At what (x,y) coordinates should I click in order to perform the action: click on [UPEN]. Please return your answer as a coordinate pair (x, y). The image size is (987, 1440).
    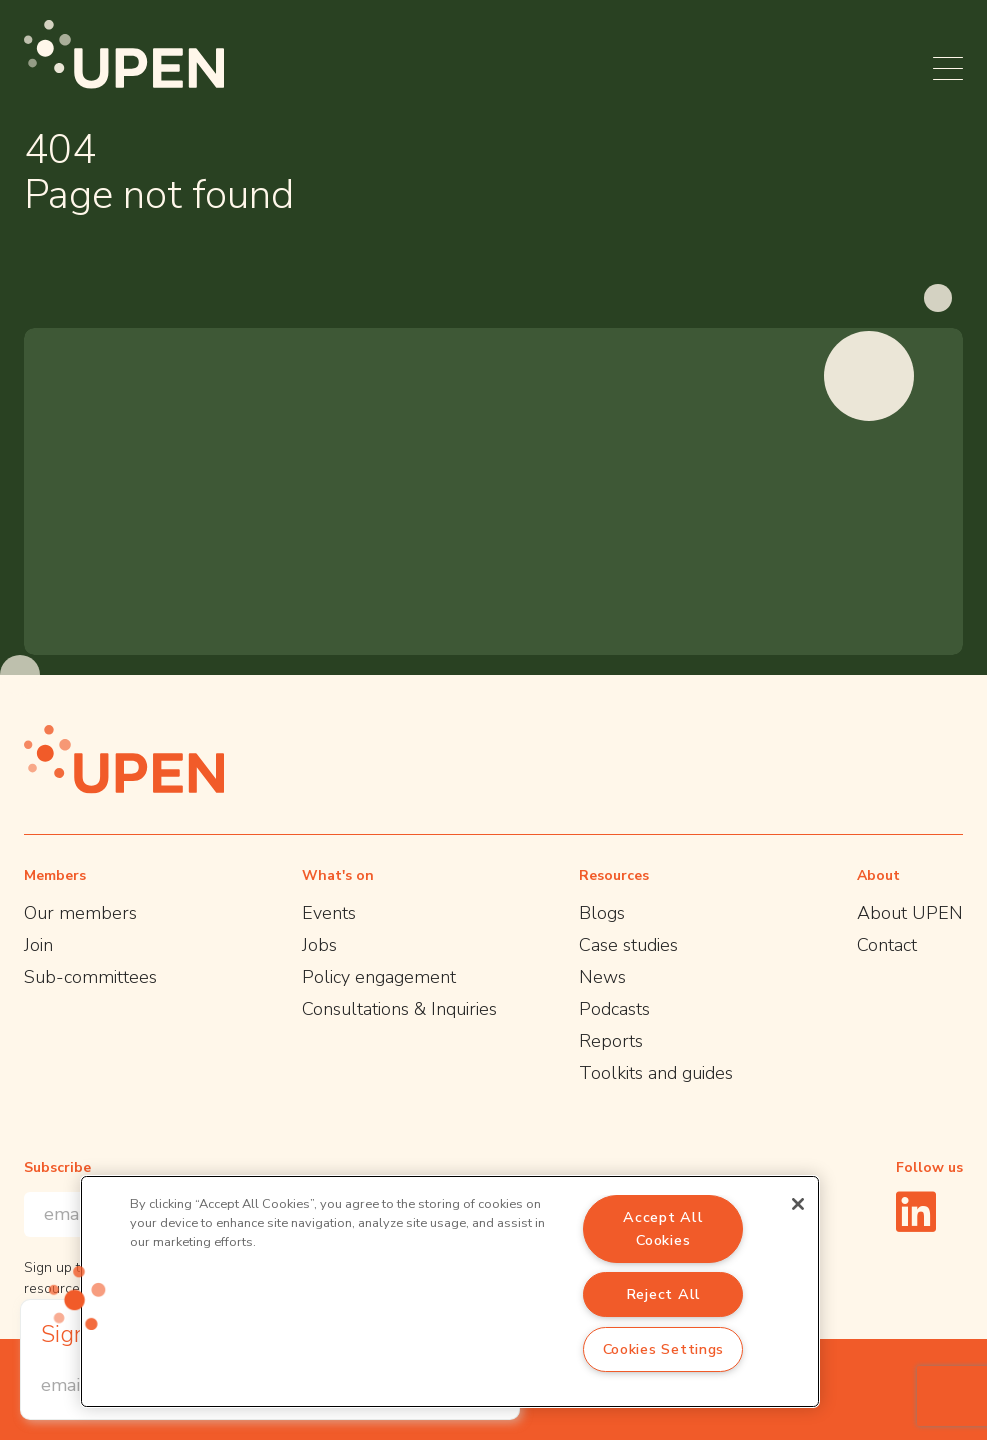
    Looking at the image, I should click on (124, 54).